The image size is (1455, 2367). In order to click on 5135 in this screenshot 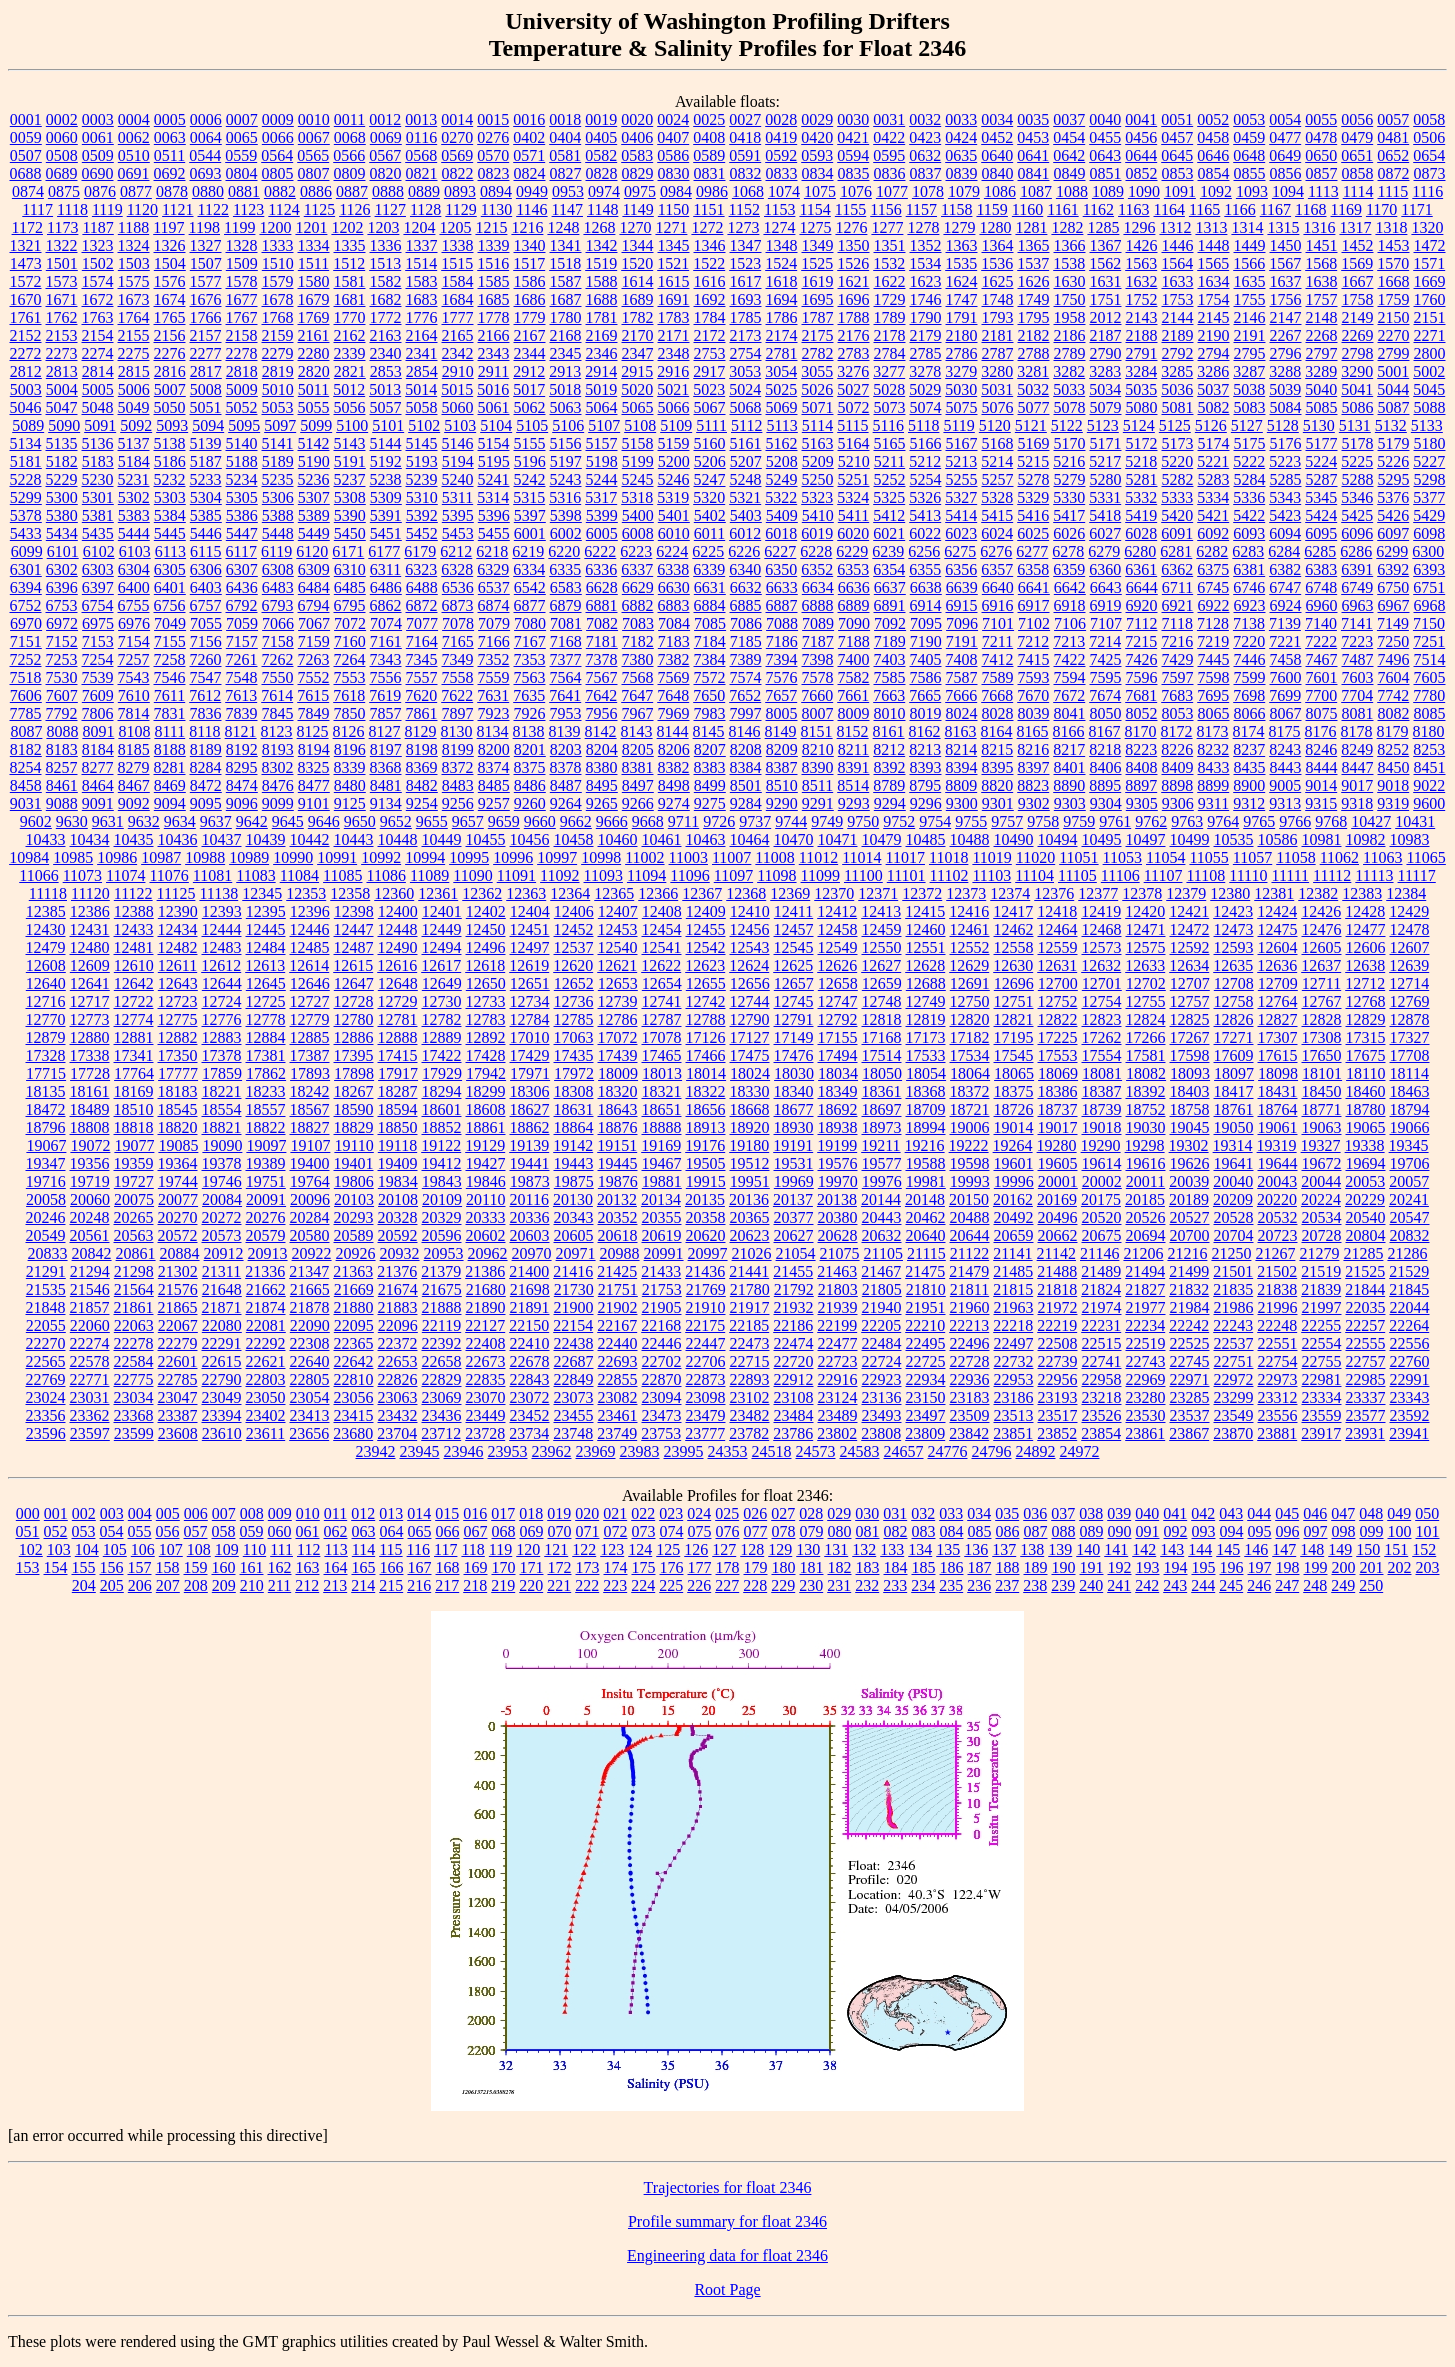, I will do `click(62, 443)`.